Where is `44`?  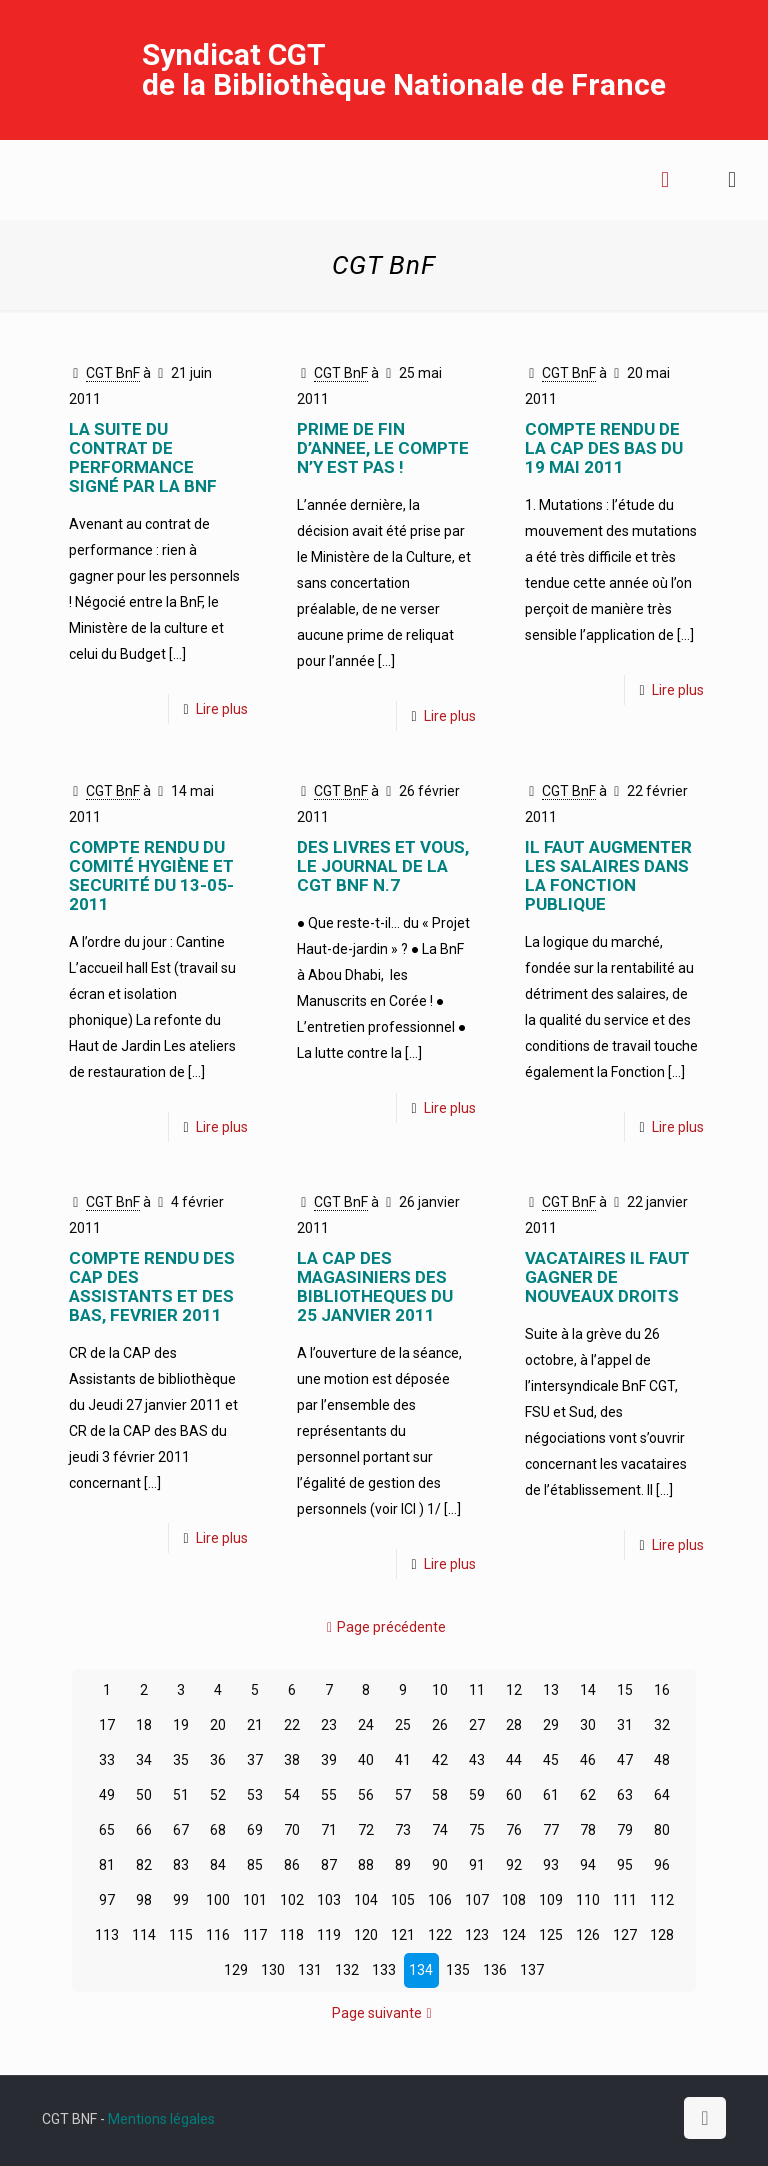
44 is located at coordinates (514, 1760).